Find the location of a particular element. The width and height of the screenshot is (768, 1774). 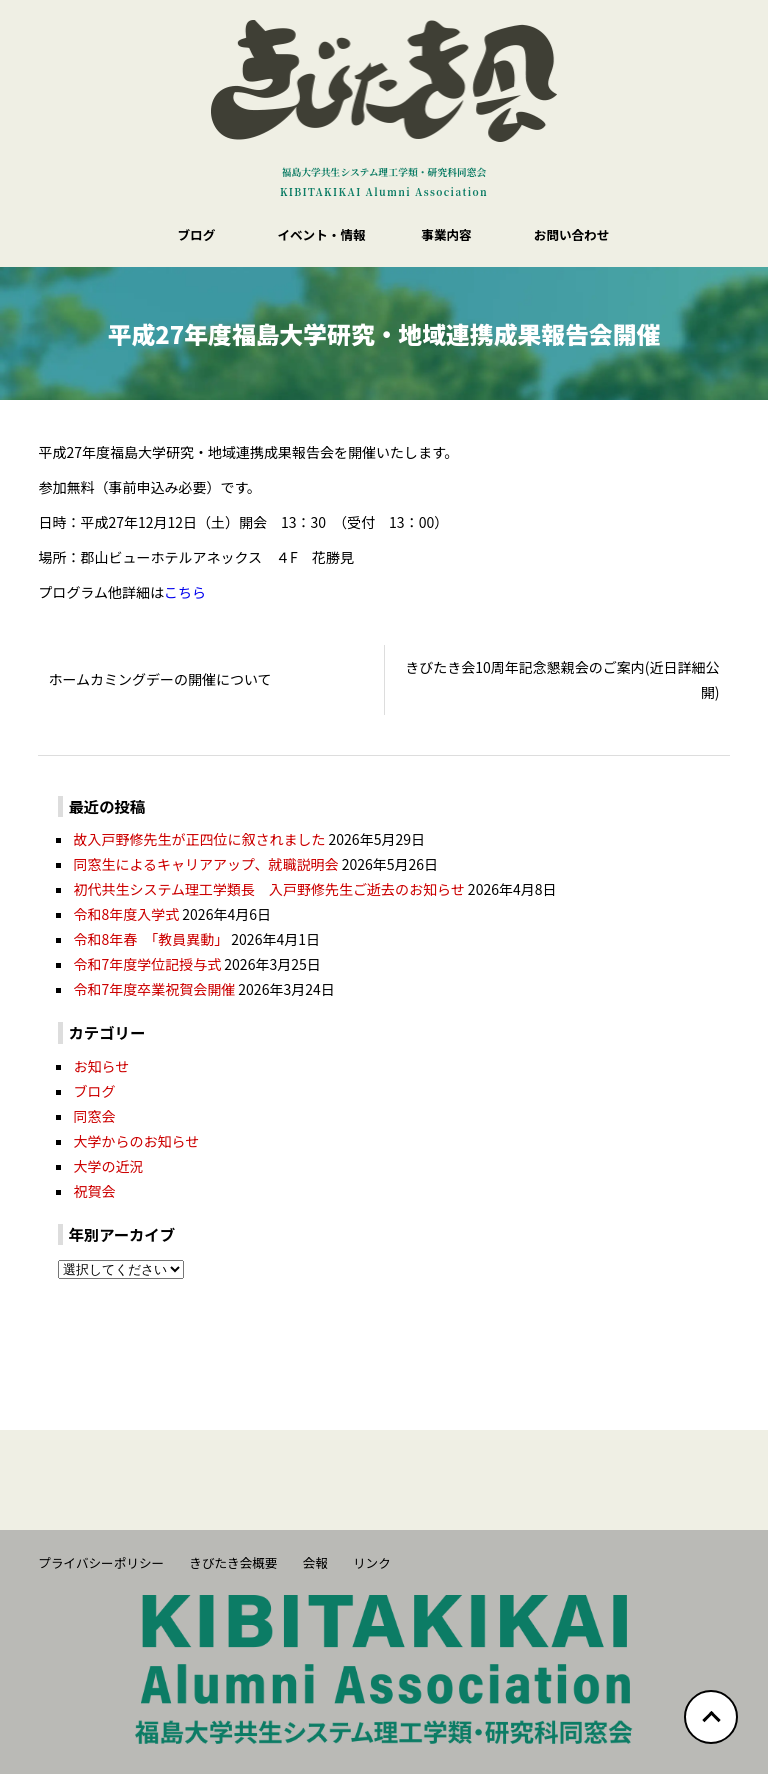

ブログ is located at coordinates (197, 234).